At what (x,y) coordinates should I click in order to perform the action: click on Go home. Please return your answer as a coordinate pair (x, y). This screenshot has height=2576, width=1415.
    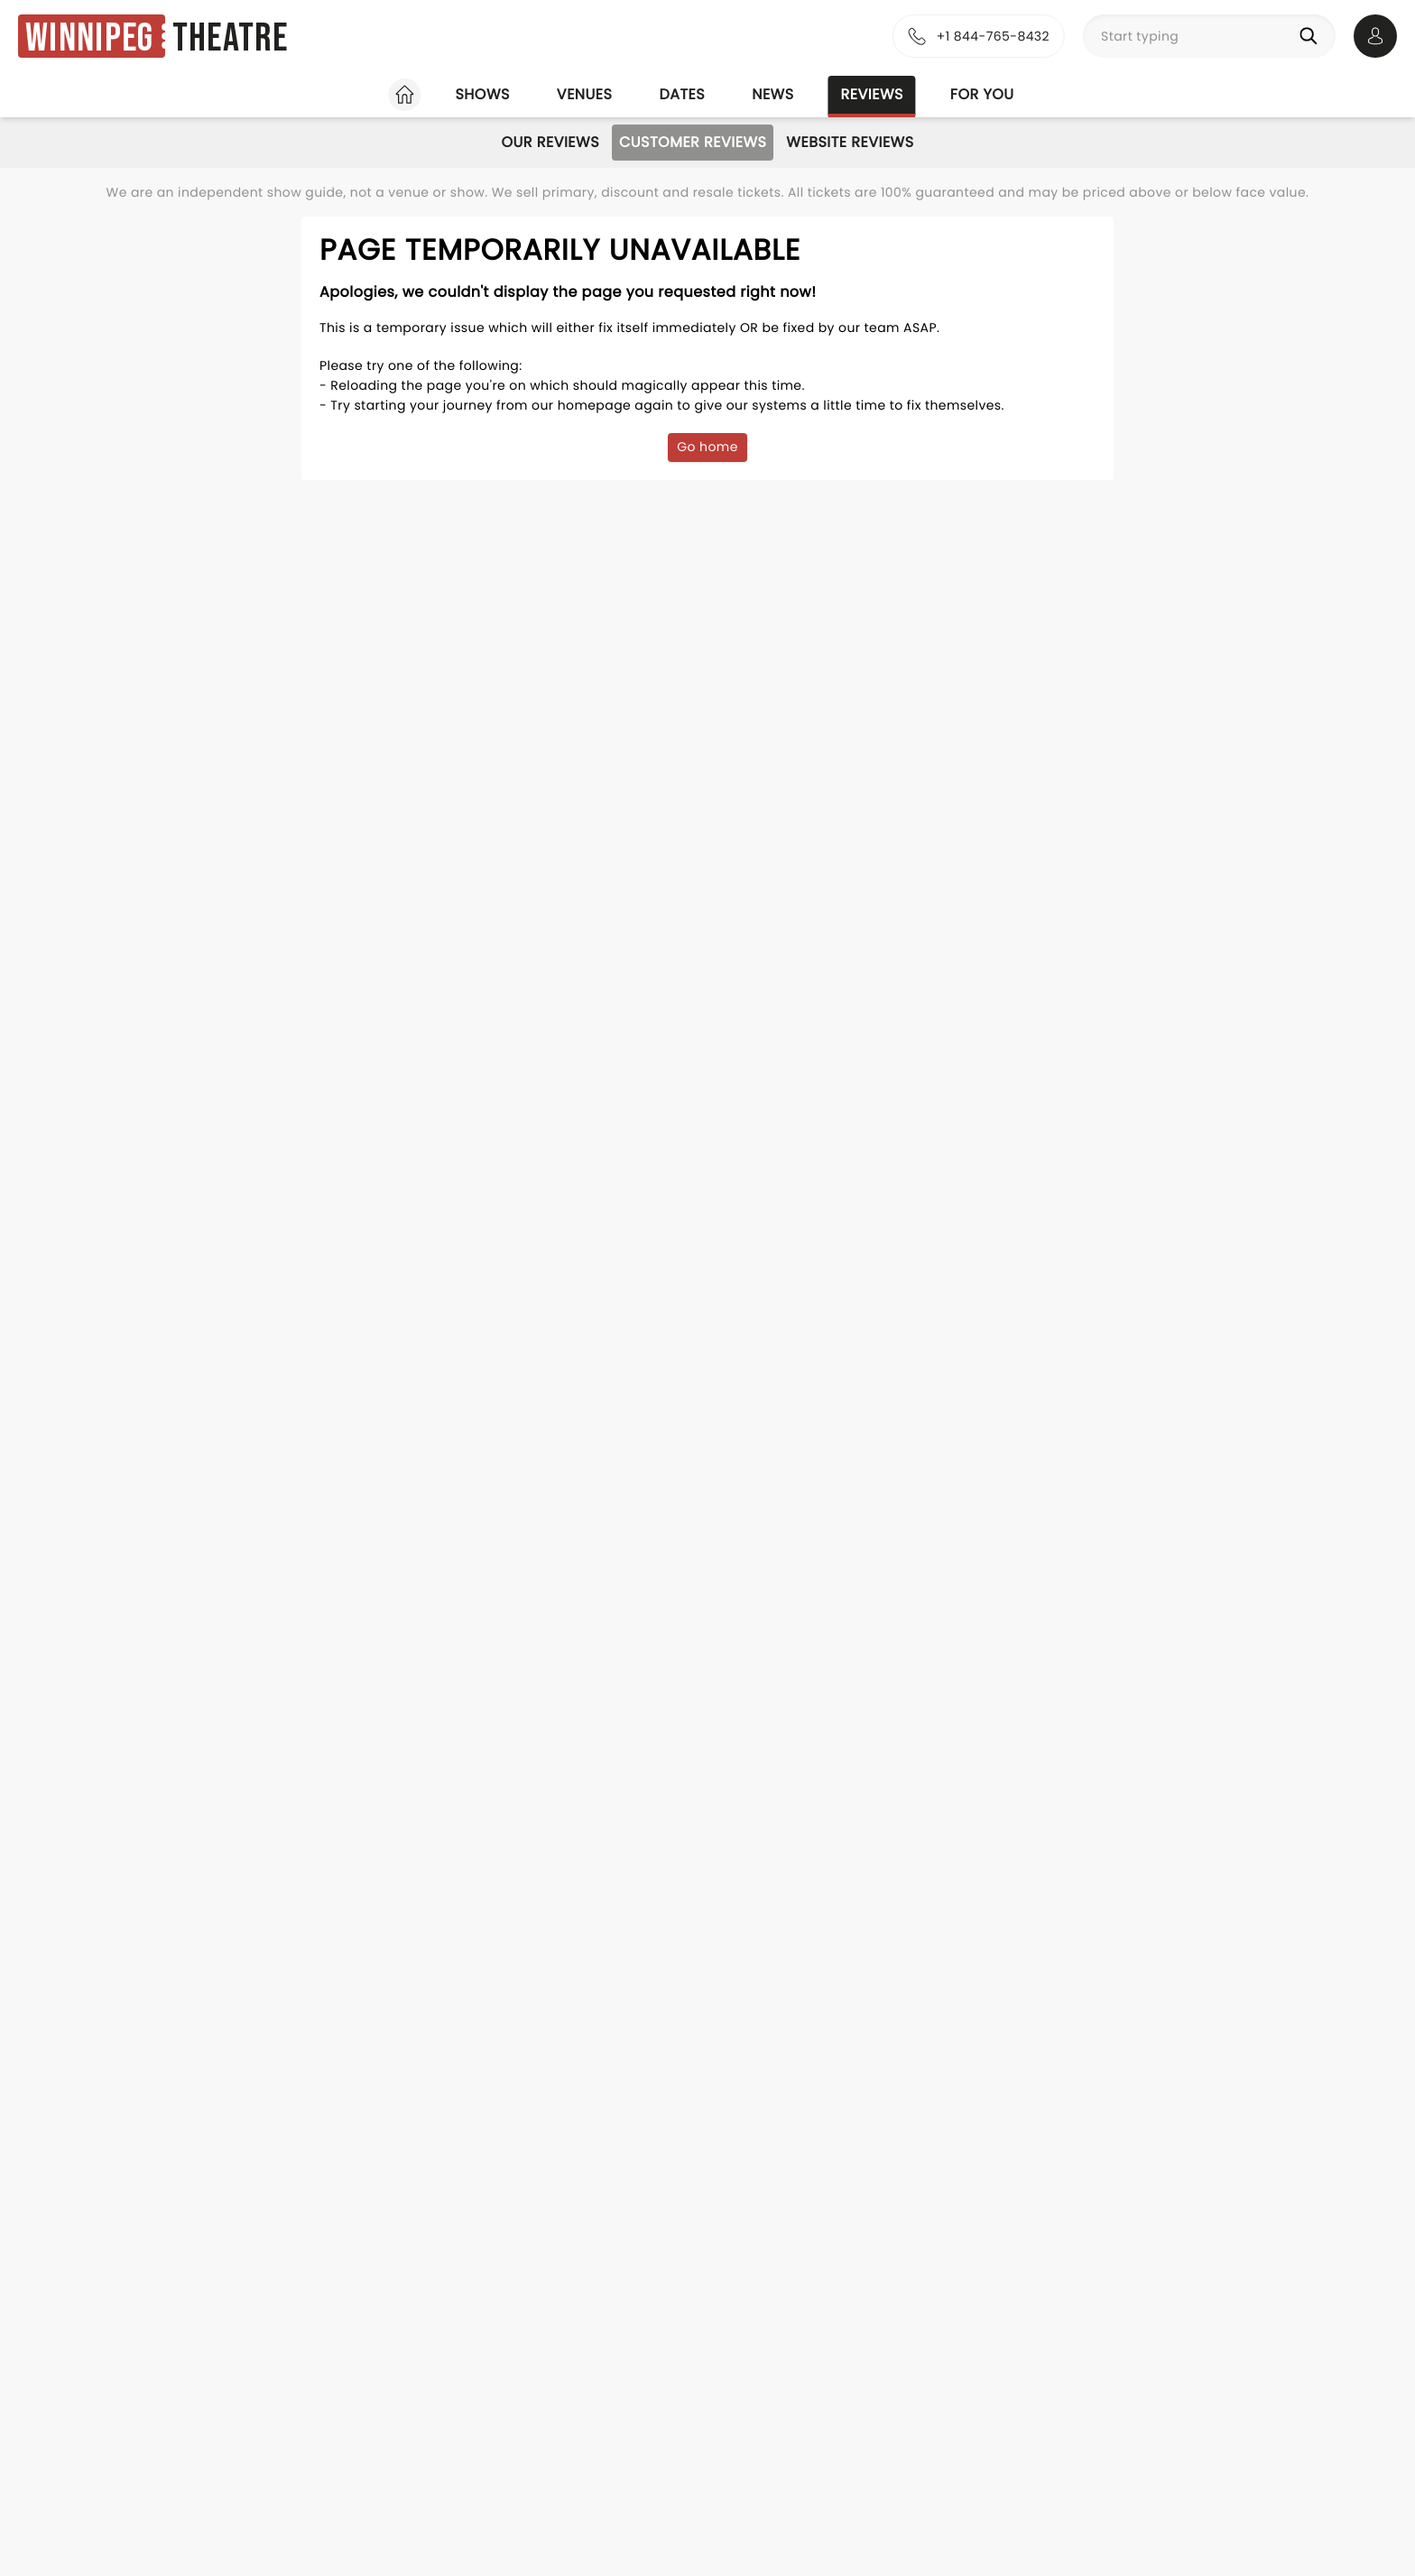
    Looking at the image, I should click on (707, 447).